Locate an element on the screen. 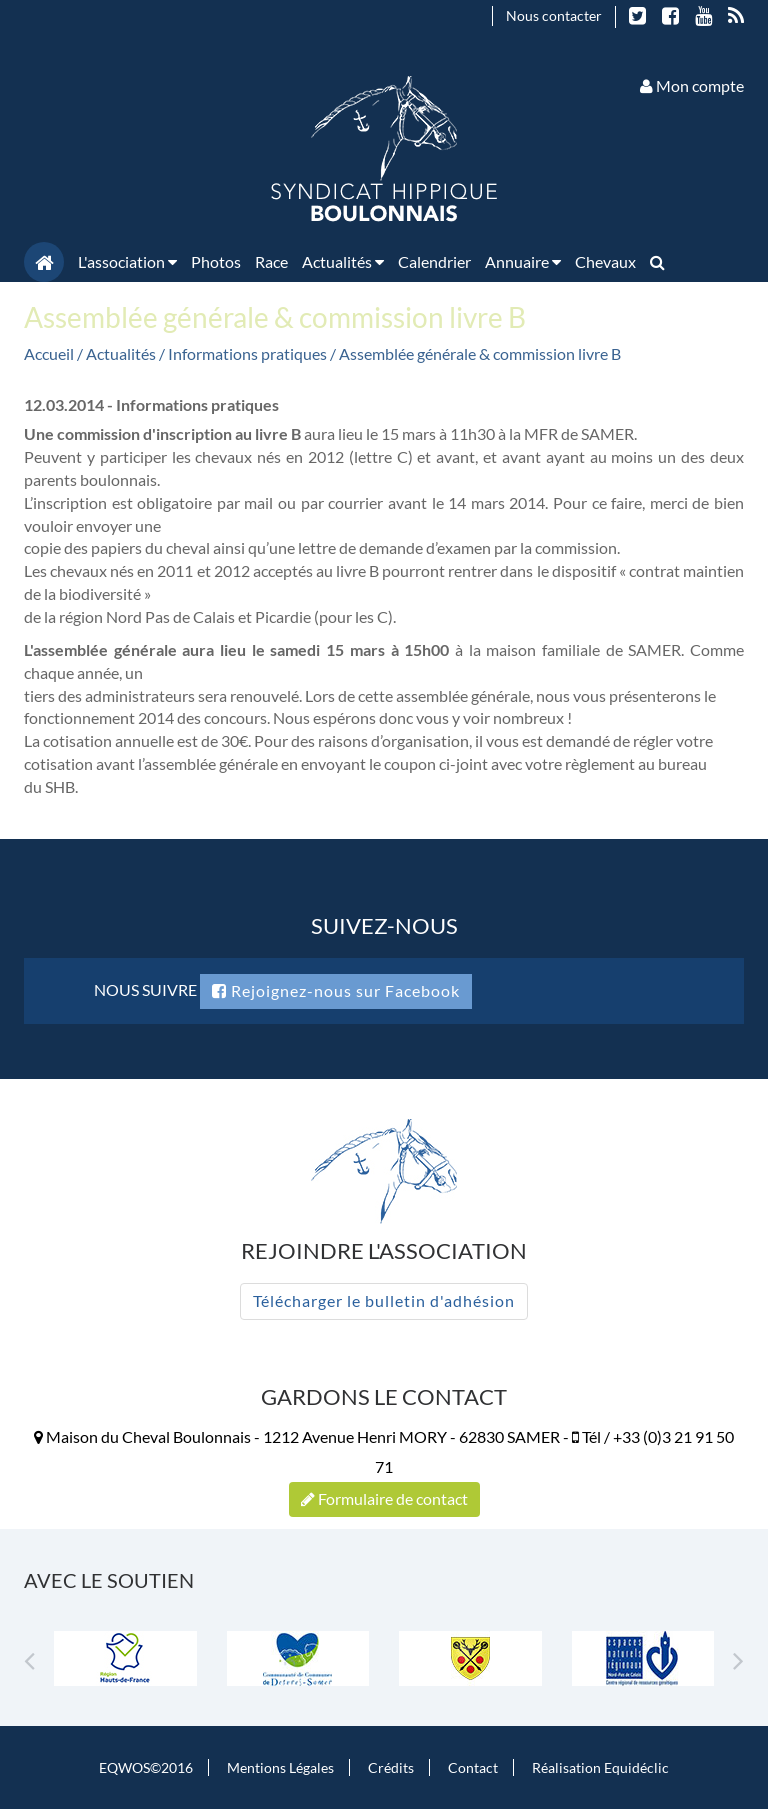  Mentions Légales is located at coordinates (280, 1767).